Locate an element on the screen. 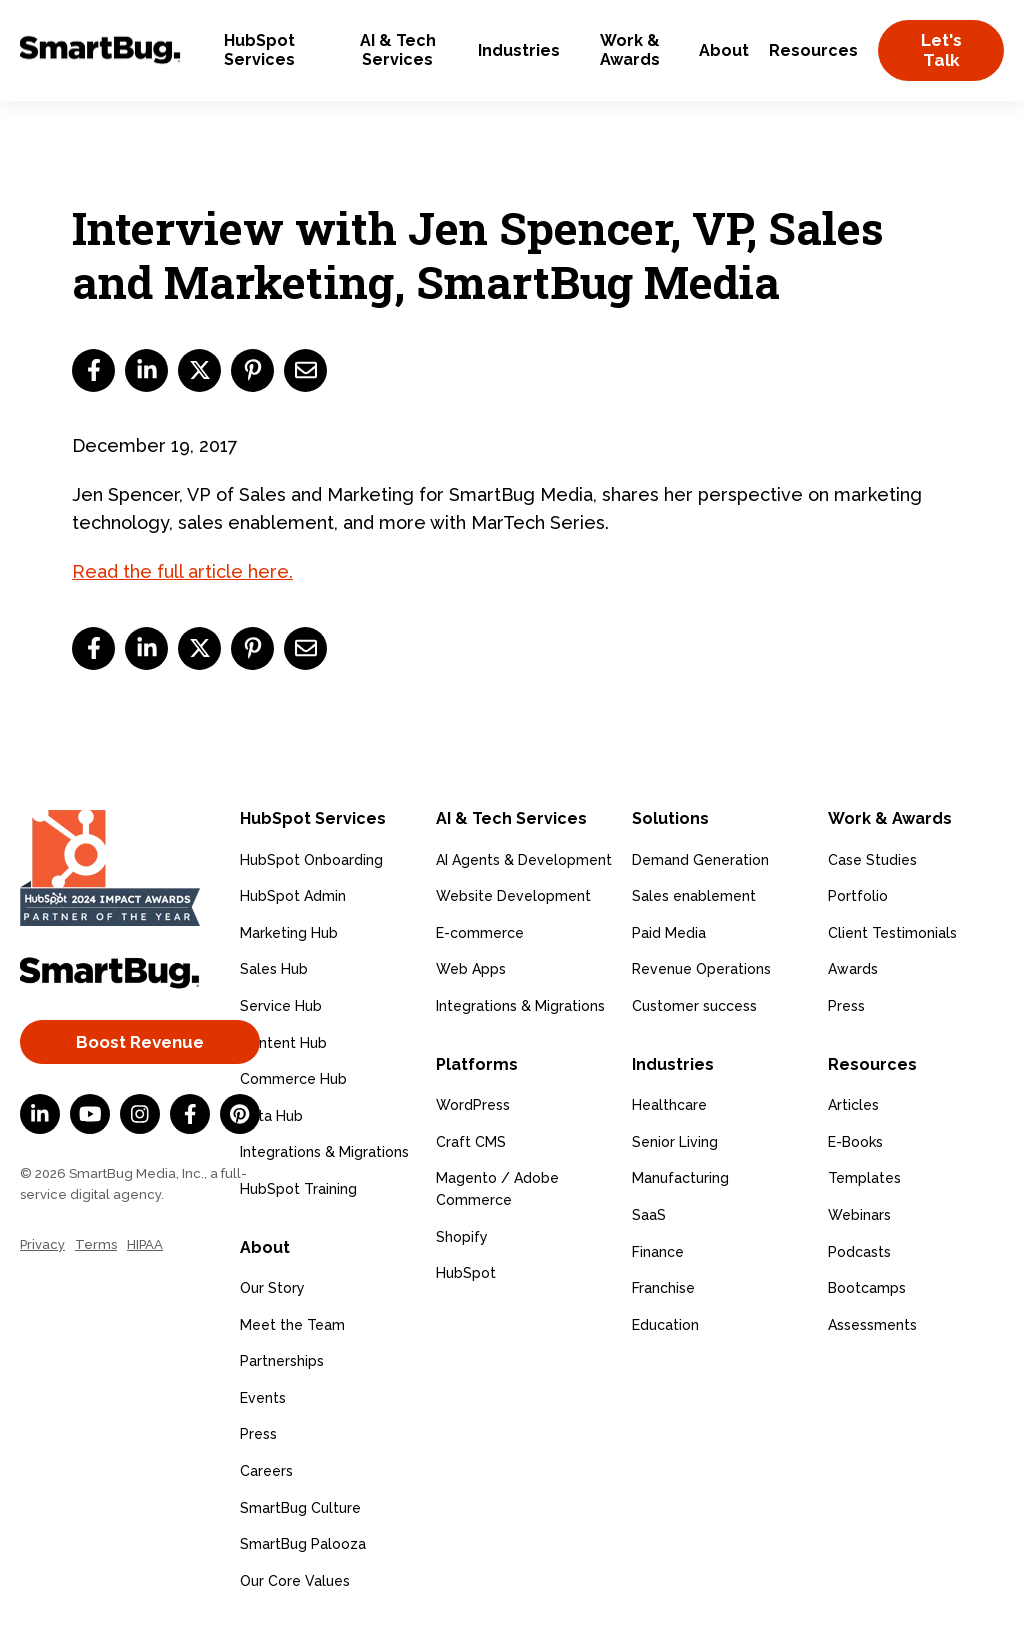  Revenue Operations is located at coordinates (701, 969).